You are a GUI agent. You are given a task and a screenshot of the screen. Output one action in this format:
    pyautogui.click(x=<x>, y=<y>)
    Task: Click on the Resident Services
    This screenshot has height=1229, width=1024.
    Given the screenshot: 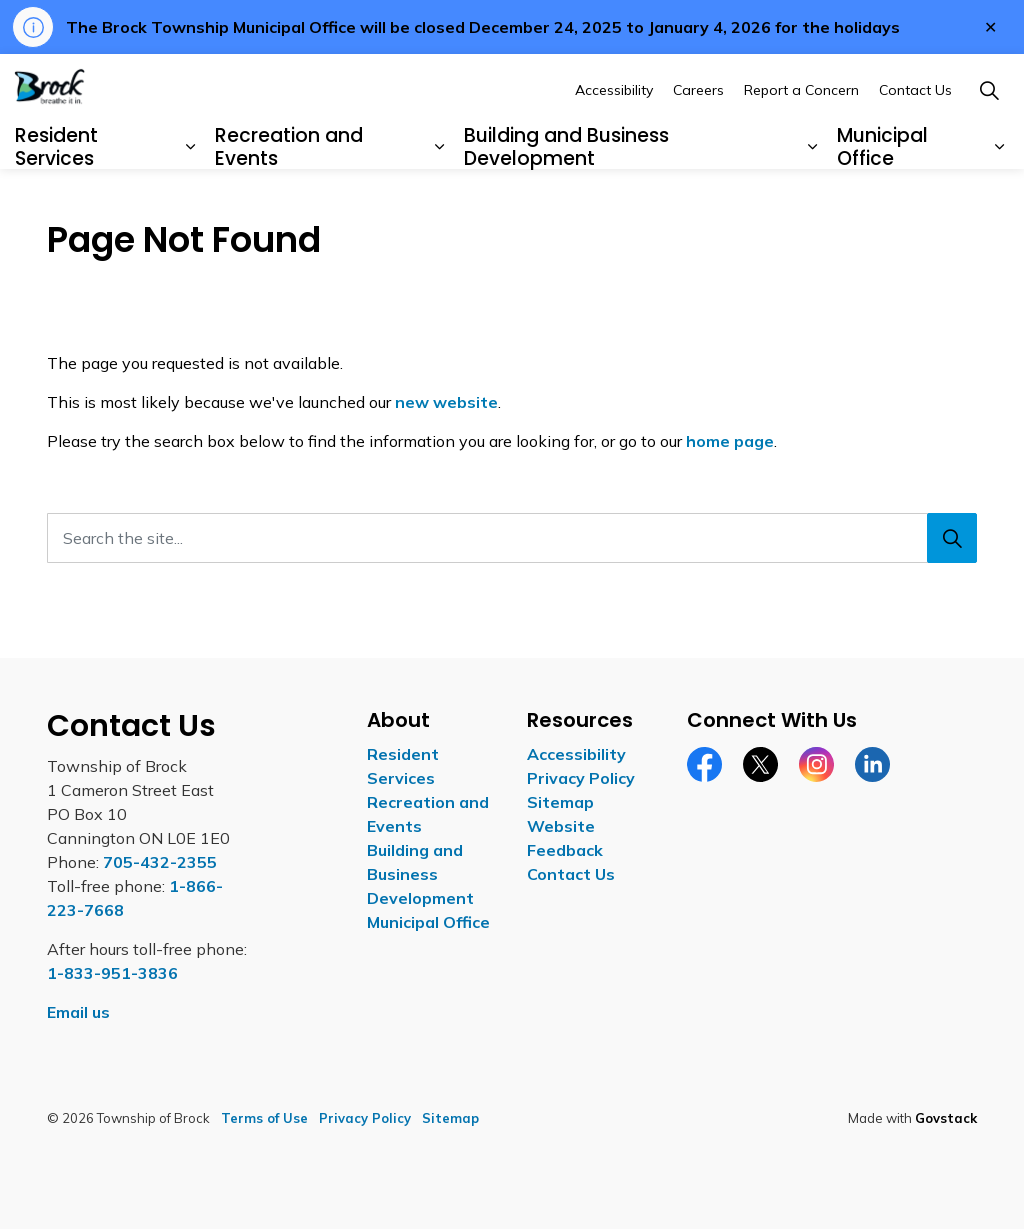 What is the action you would take?
    pyautogui.click(x=56, y=197)
    